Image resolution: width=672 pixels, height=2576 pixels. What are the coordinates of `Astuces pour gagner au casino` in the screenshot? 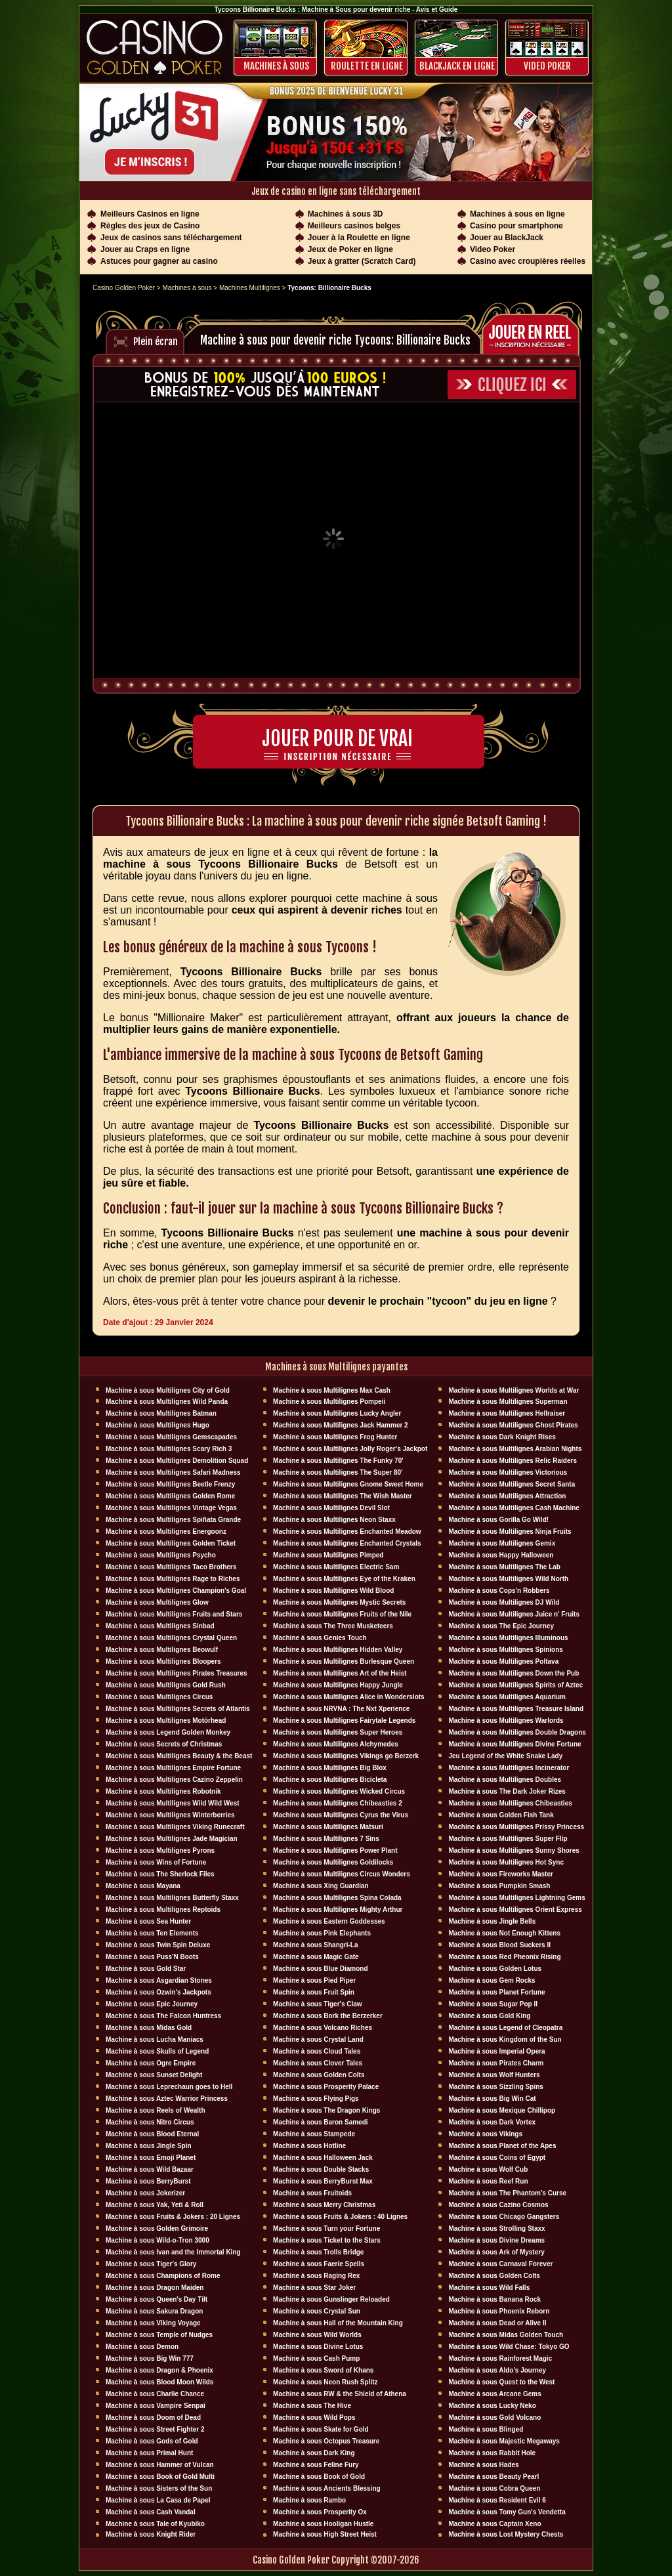 It's located at (159, 261).